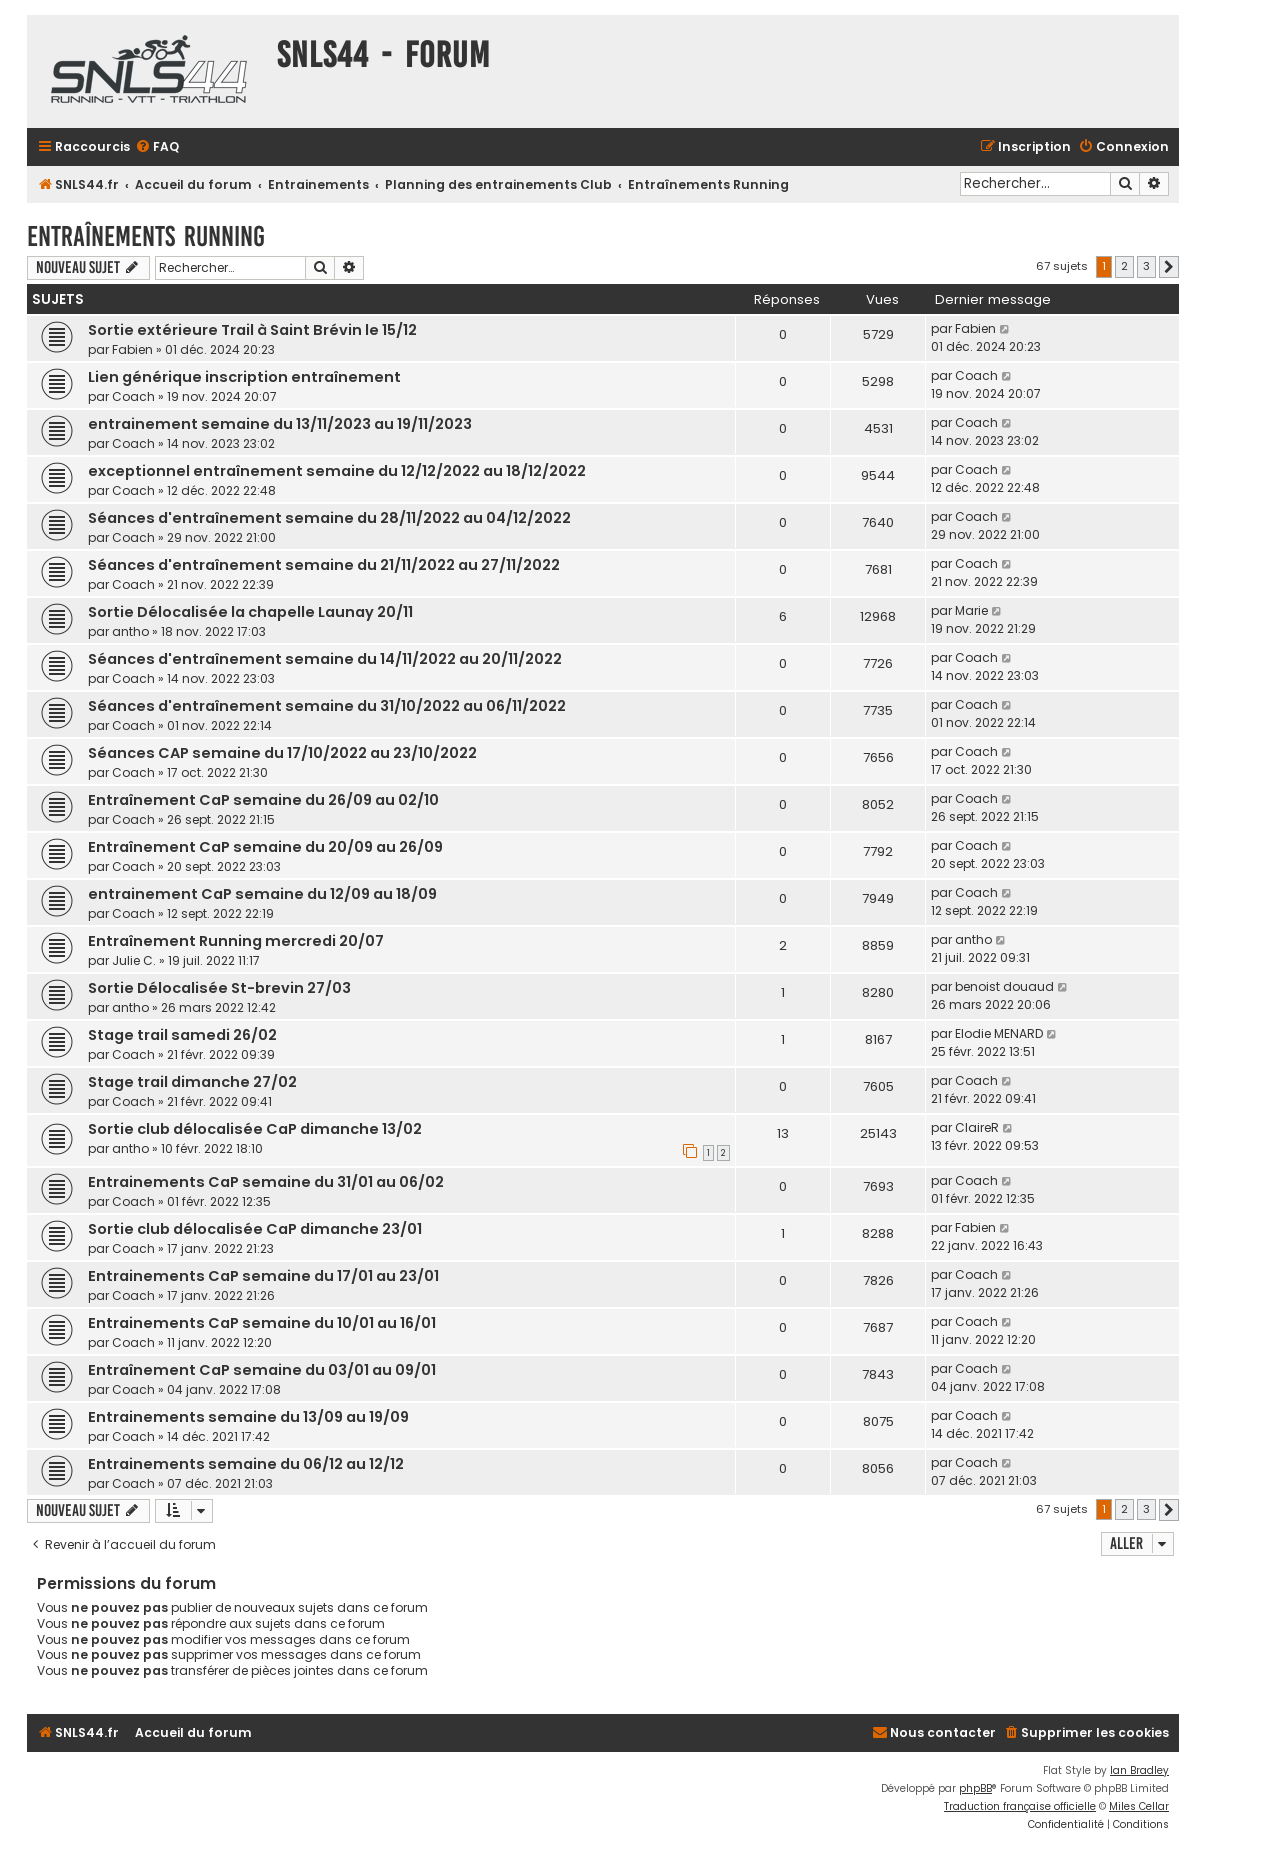 This screenshot has height=1871, width=1280. Describe the element at coordinates (263, 1276) in the screenshot. I see `Entrainements CaP semaine du 17/01 au 23/01` at that location.